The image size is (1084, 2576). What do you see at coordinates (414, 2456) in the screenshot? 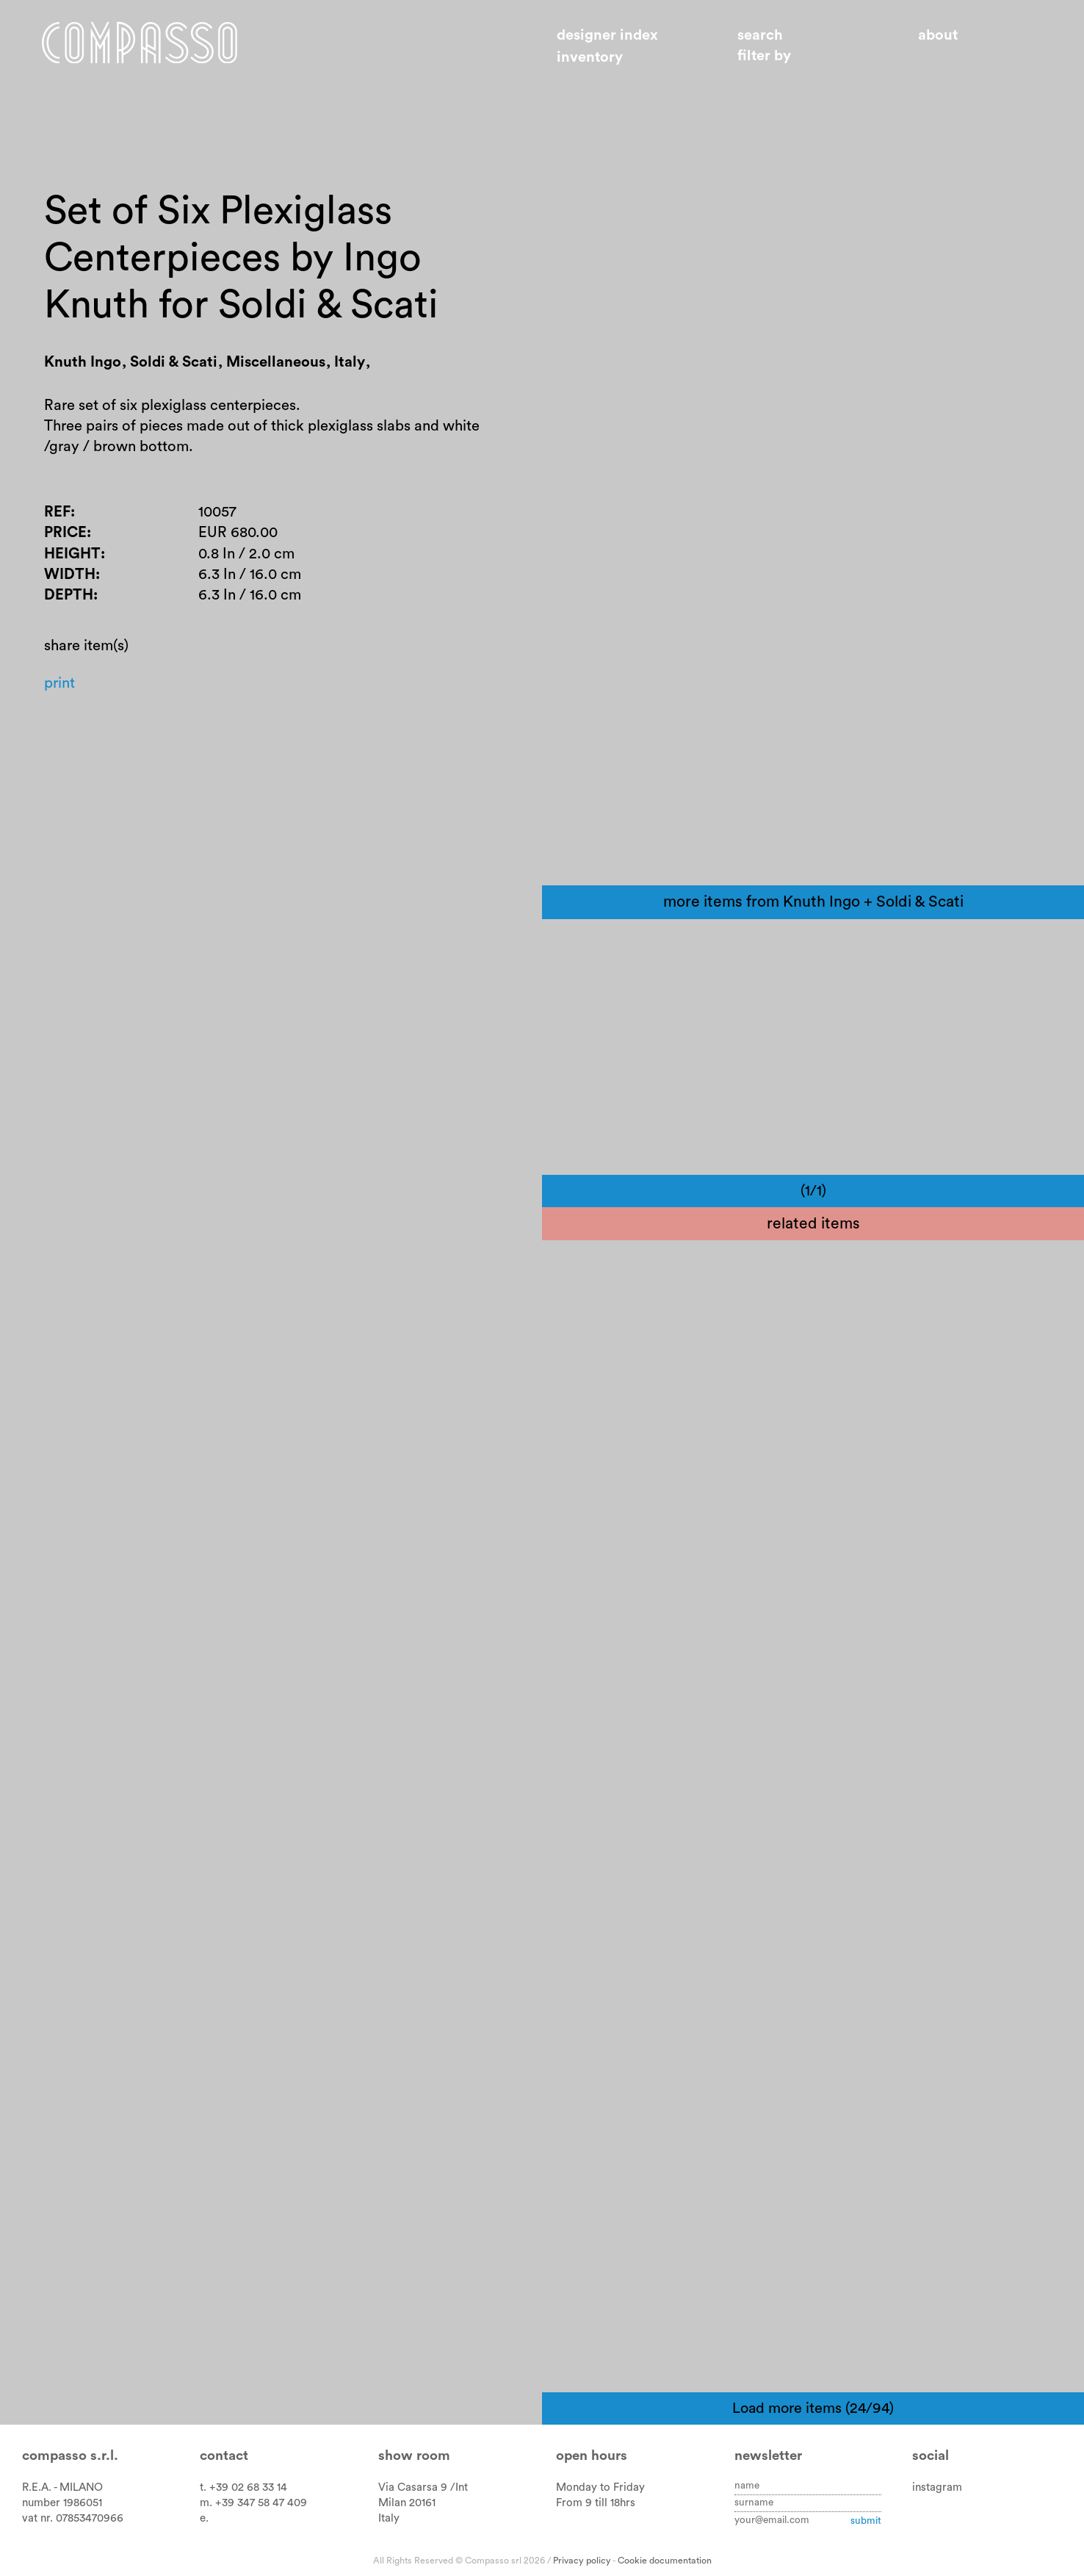
I see `Show room` at bounding box center [414, 2456].